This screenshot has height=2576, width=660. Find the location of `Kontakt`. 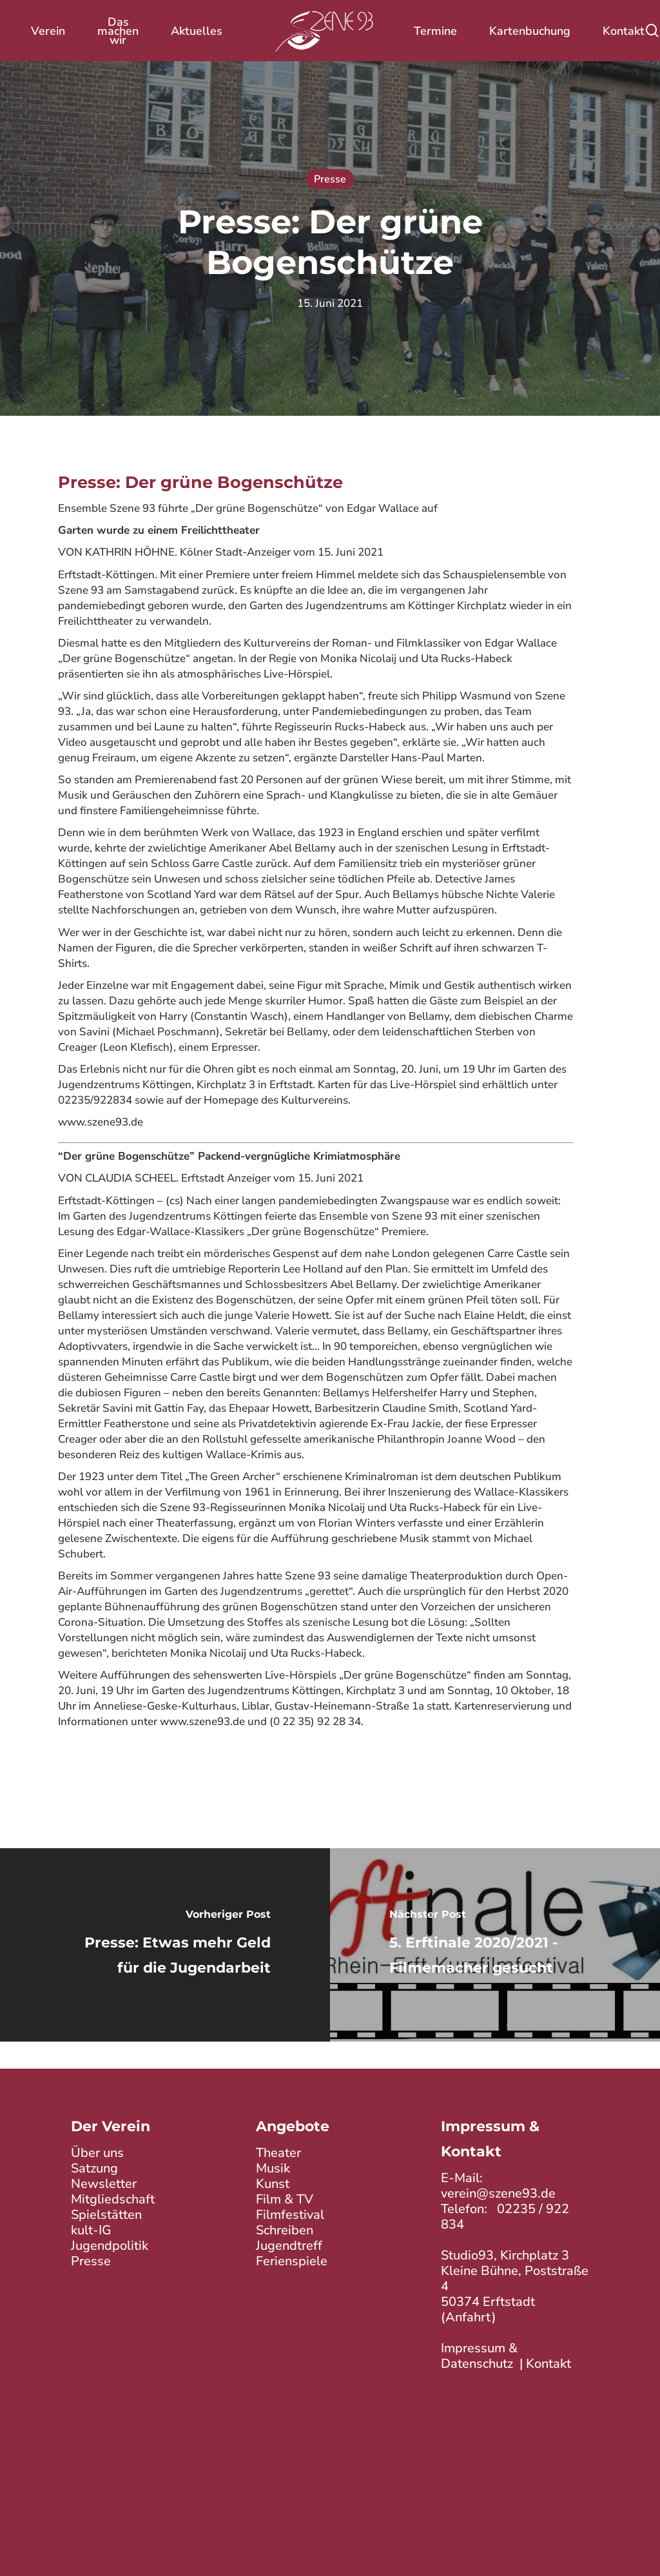

Kontakt is located at coordinates (548, 2363).